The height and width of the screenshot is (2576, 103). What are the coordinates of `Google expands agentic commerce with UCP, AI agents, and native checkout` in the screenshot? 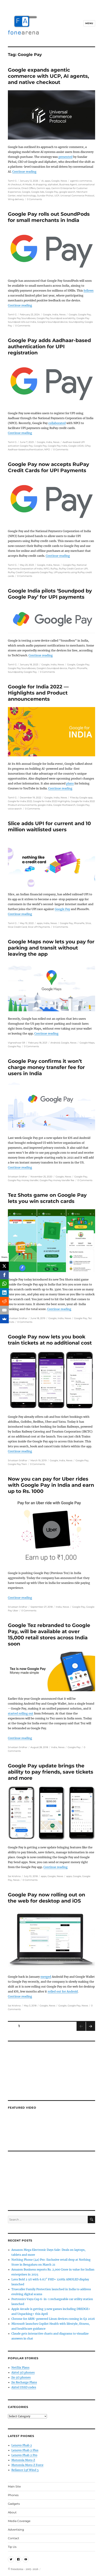 It's located at (48, 76).